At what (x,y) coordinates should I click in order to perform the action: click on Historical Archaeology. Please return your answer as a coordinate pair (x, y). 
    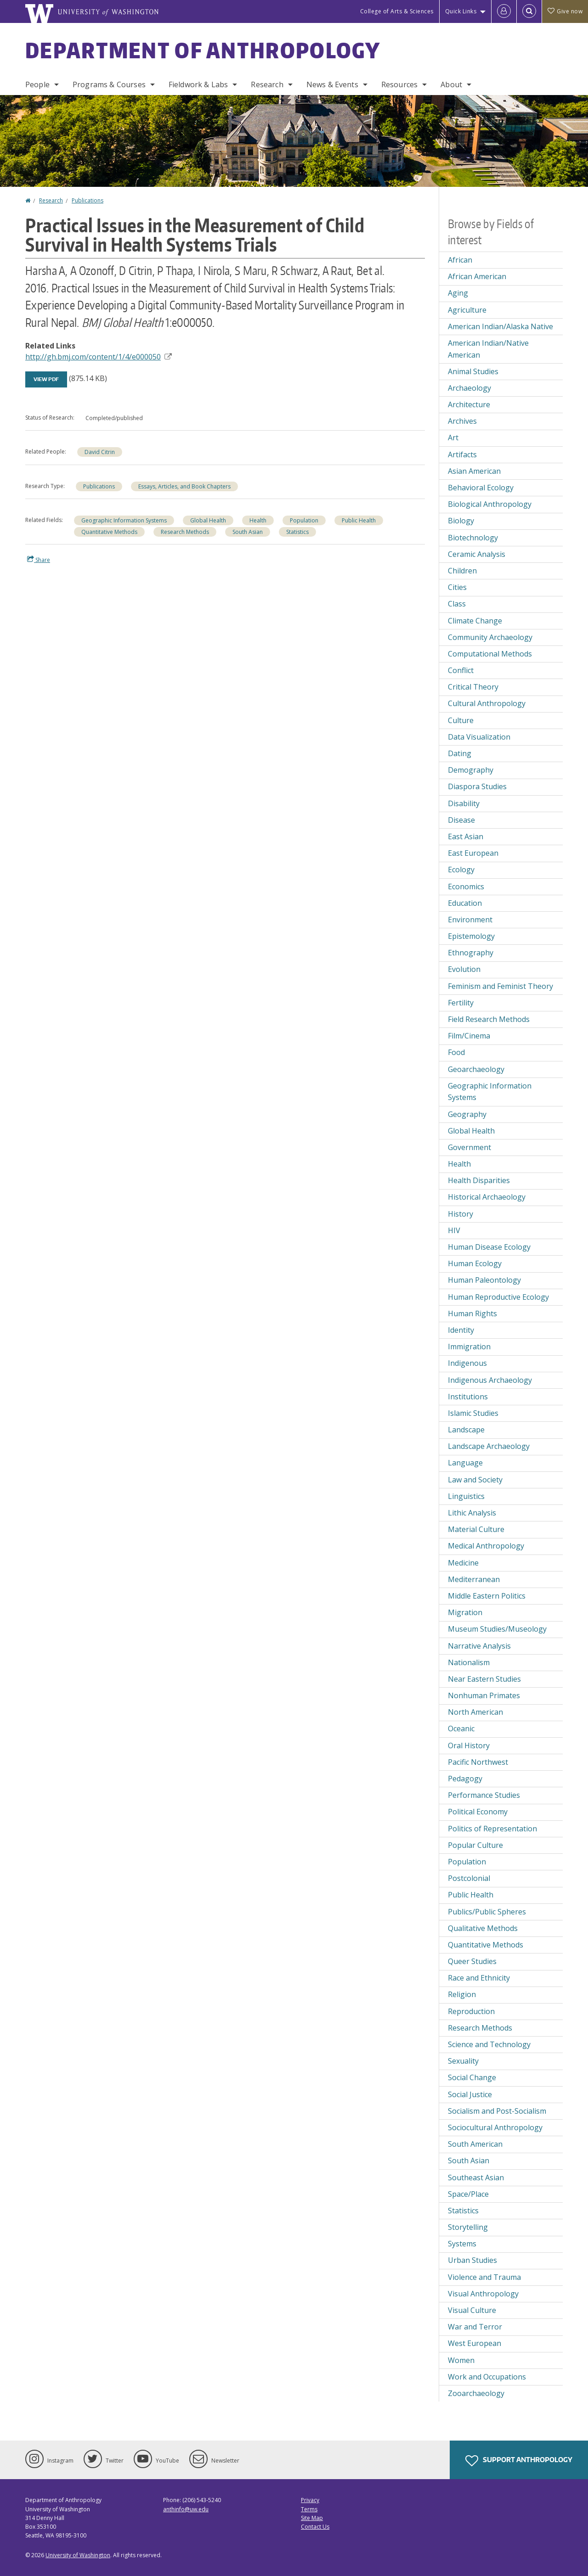
    Looking at the image, I should click on (487, 1197).